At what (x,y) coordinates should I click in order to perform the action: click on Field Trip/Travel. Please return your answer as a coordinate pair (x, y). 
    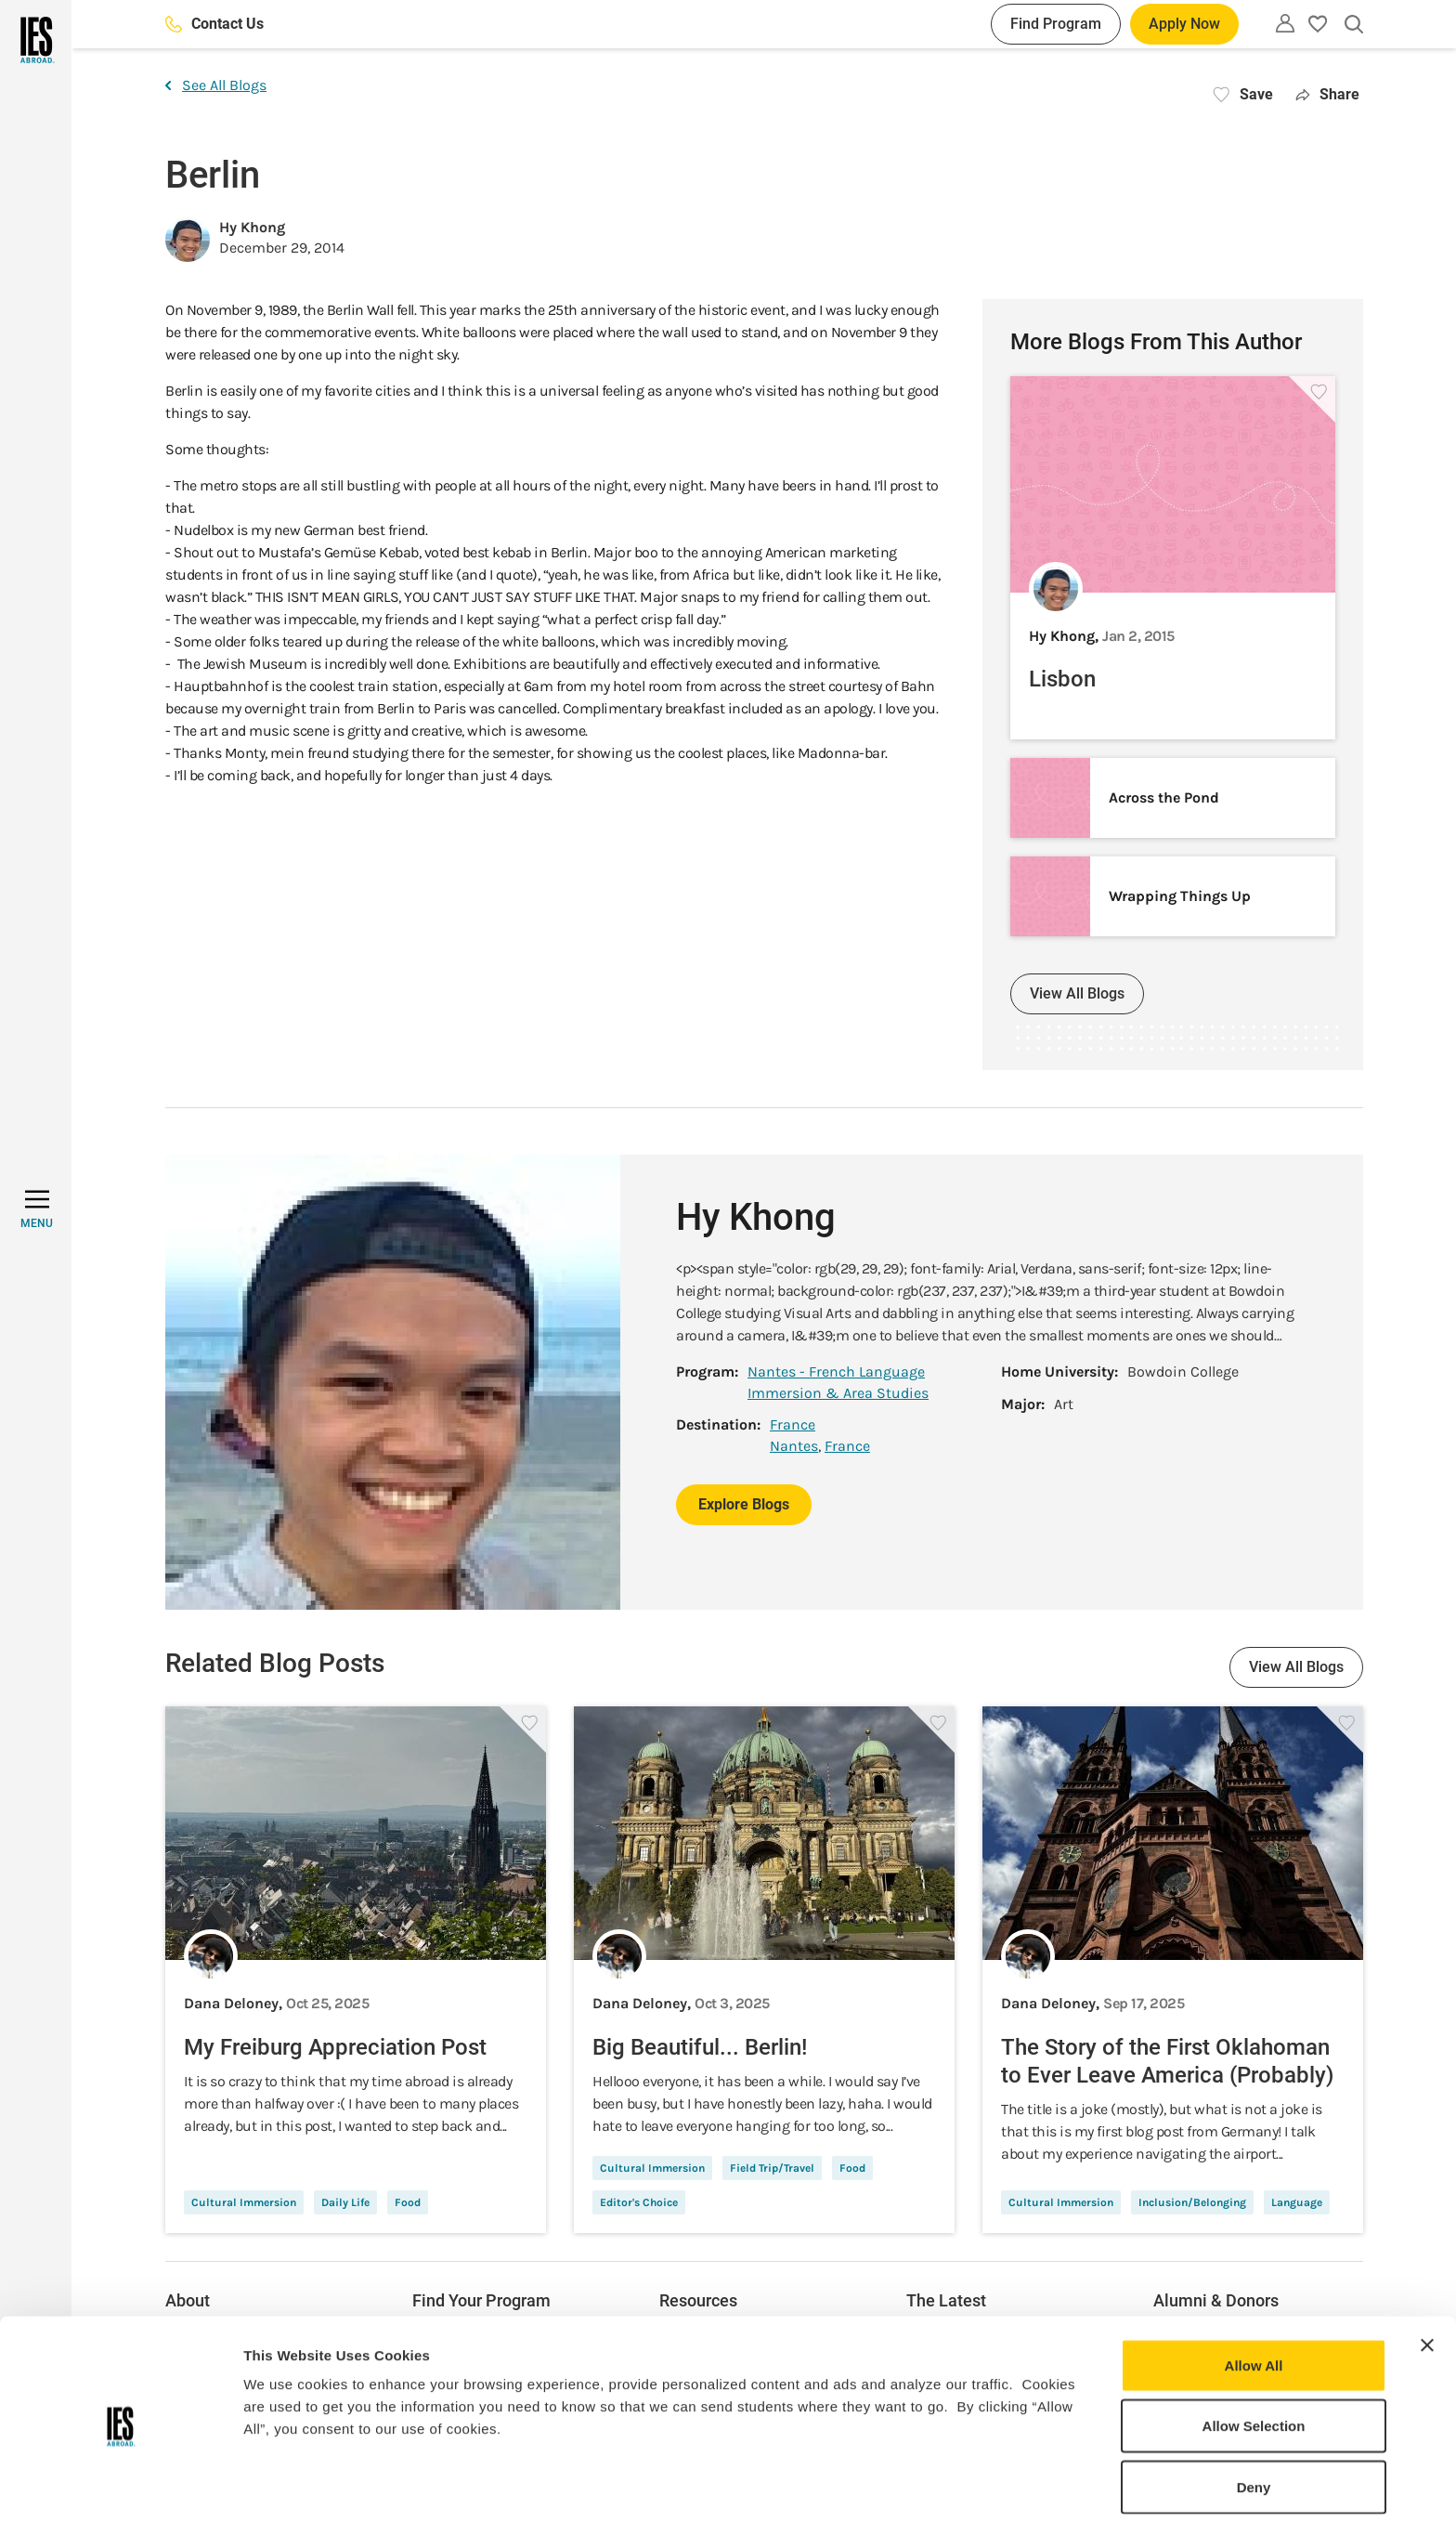
    Looking at the image, I should click on (772, 2168).